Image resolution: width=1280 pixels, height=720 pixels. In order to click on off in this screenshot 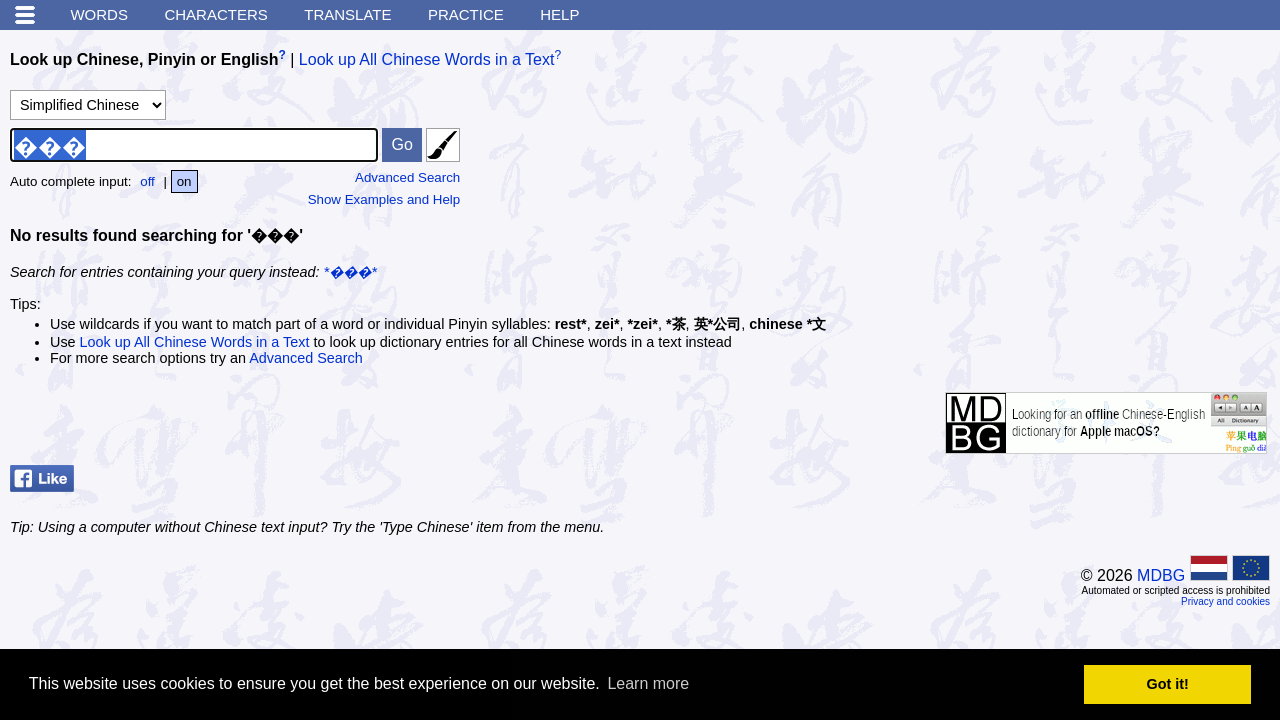, I will do `click(147, 181)`.